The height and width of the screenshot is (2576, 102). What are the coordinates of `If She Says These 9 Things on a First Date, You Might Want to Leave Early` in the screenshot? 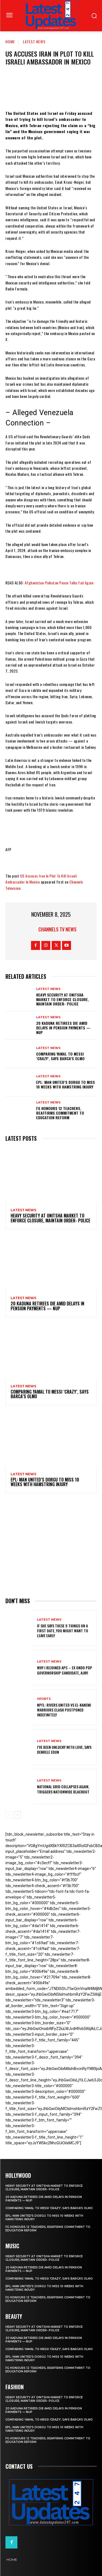 It's located at (62, 1630).